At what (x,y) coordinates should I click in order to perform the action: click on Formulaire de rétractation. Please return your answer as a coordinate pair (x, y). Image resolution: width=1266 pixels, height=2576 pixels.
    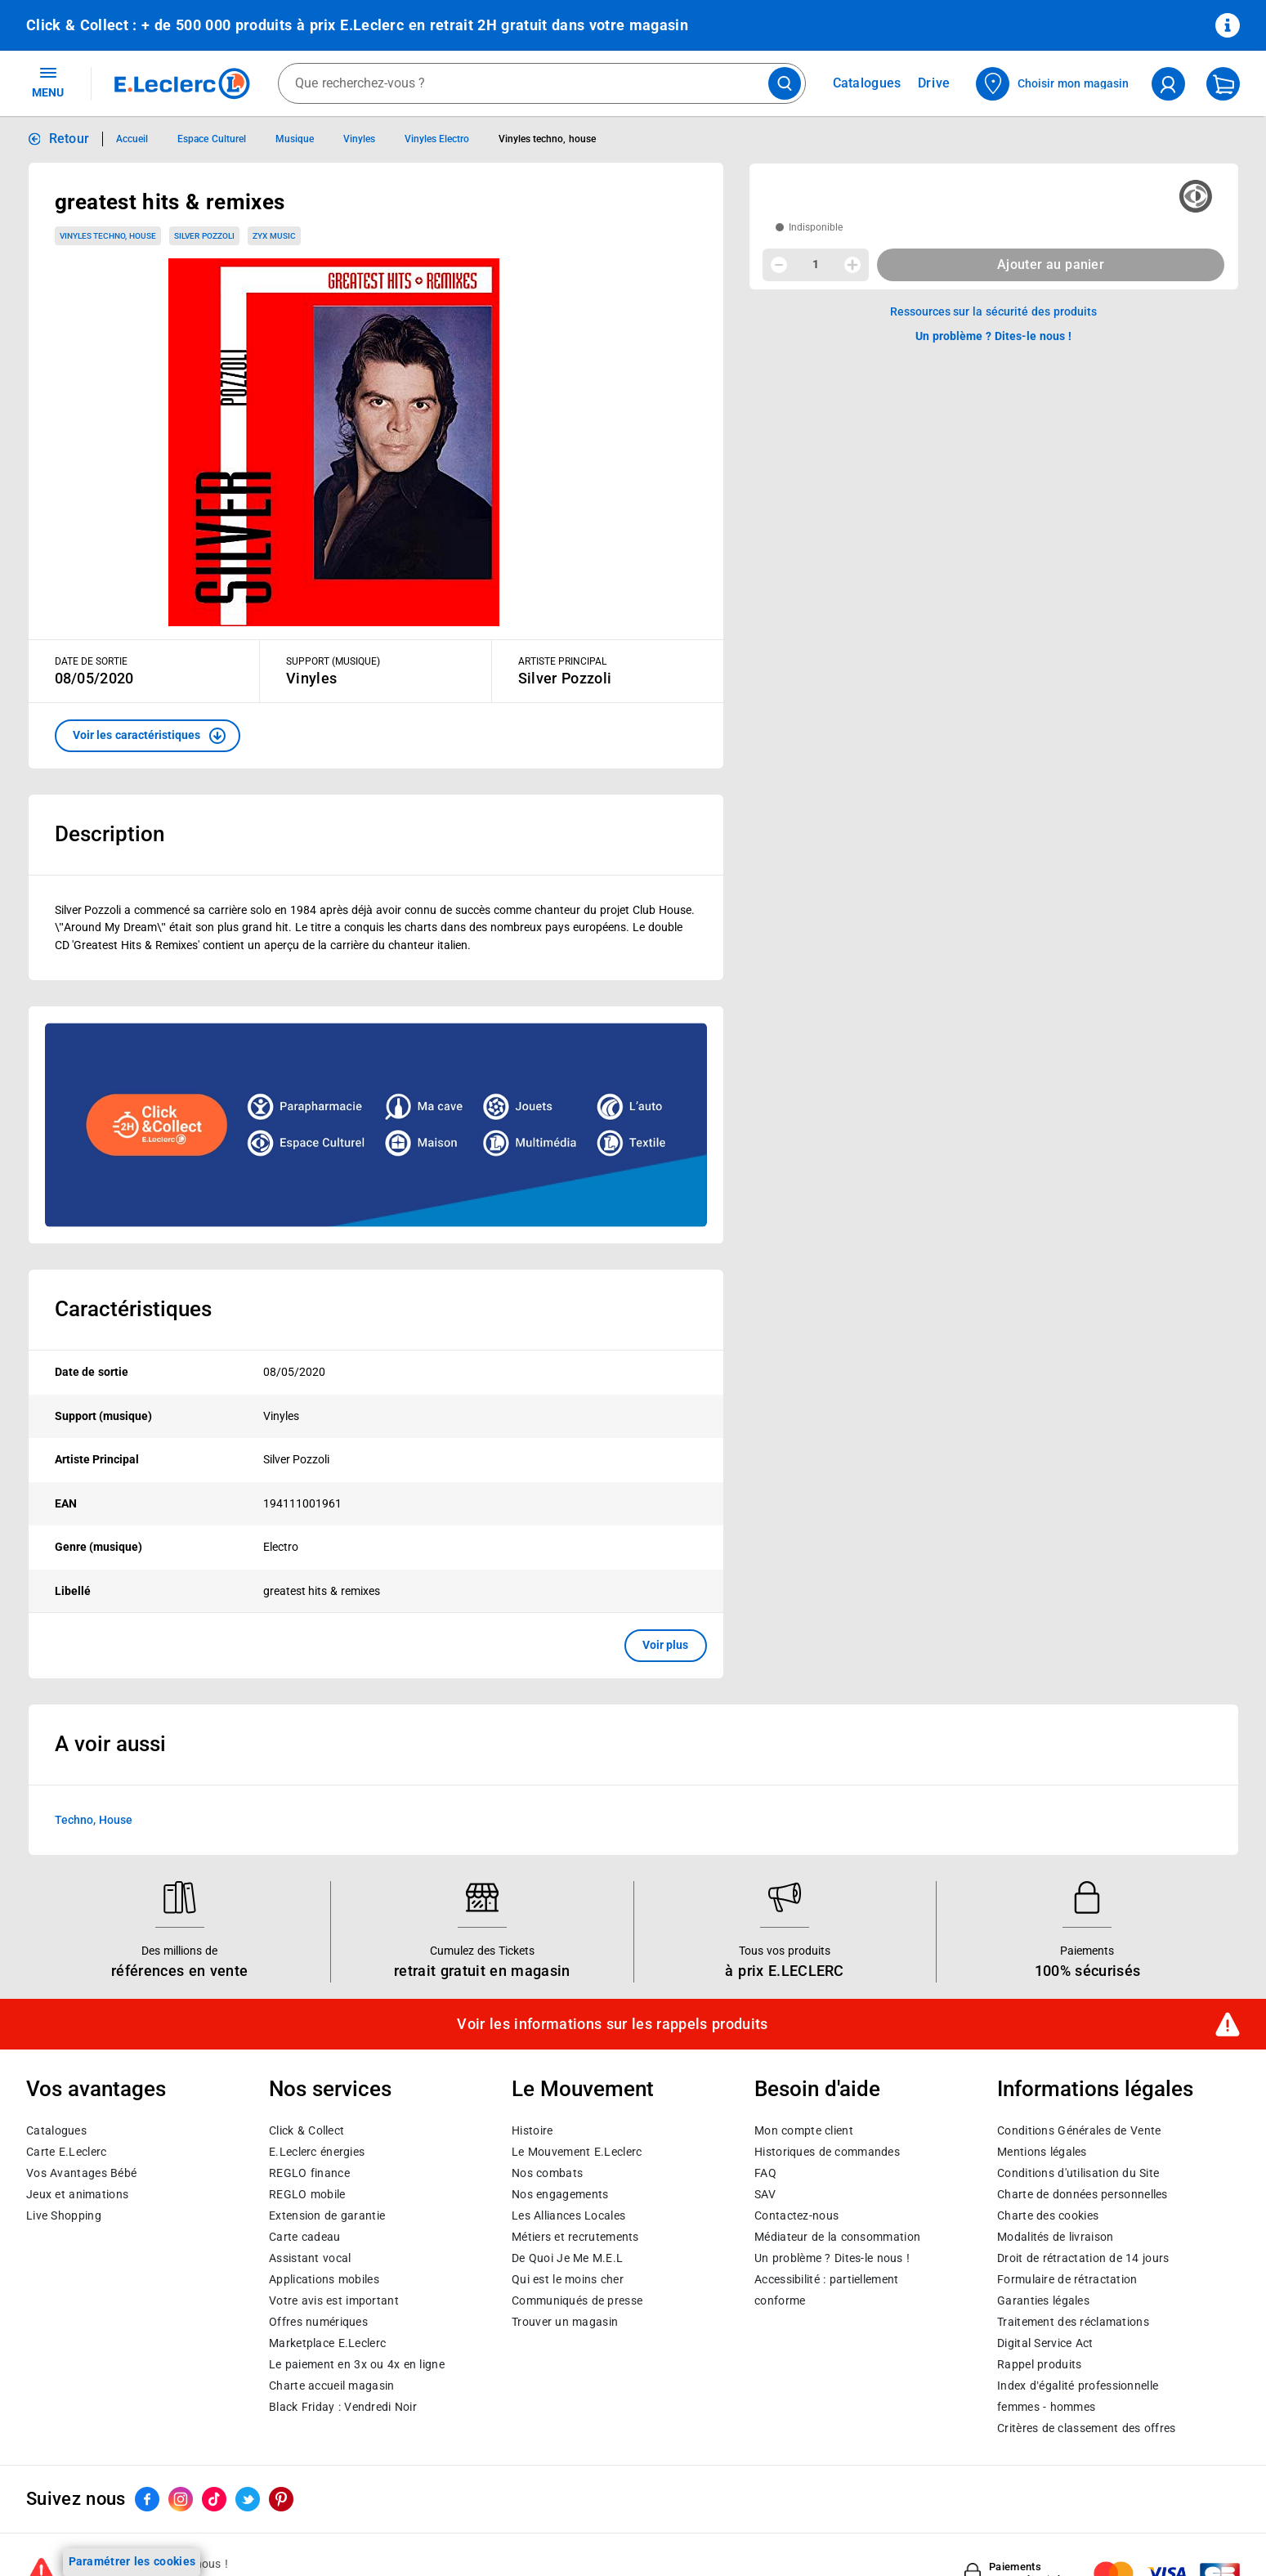
    Looking at the image, I should click on (1067, 2278).